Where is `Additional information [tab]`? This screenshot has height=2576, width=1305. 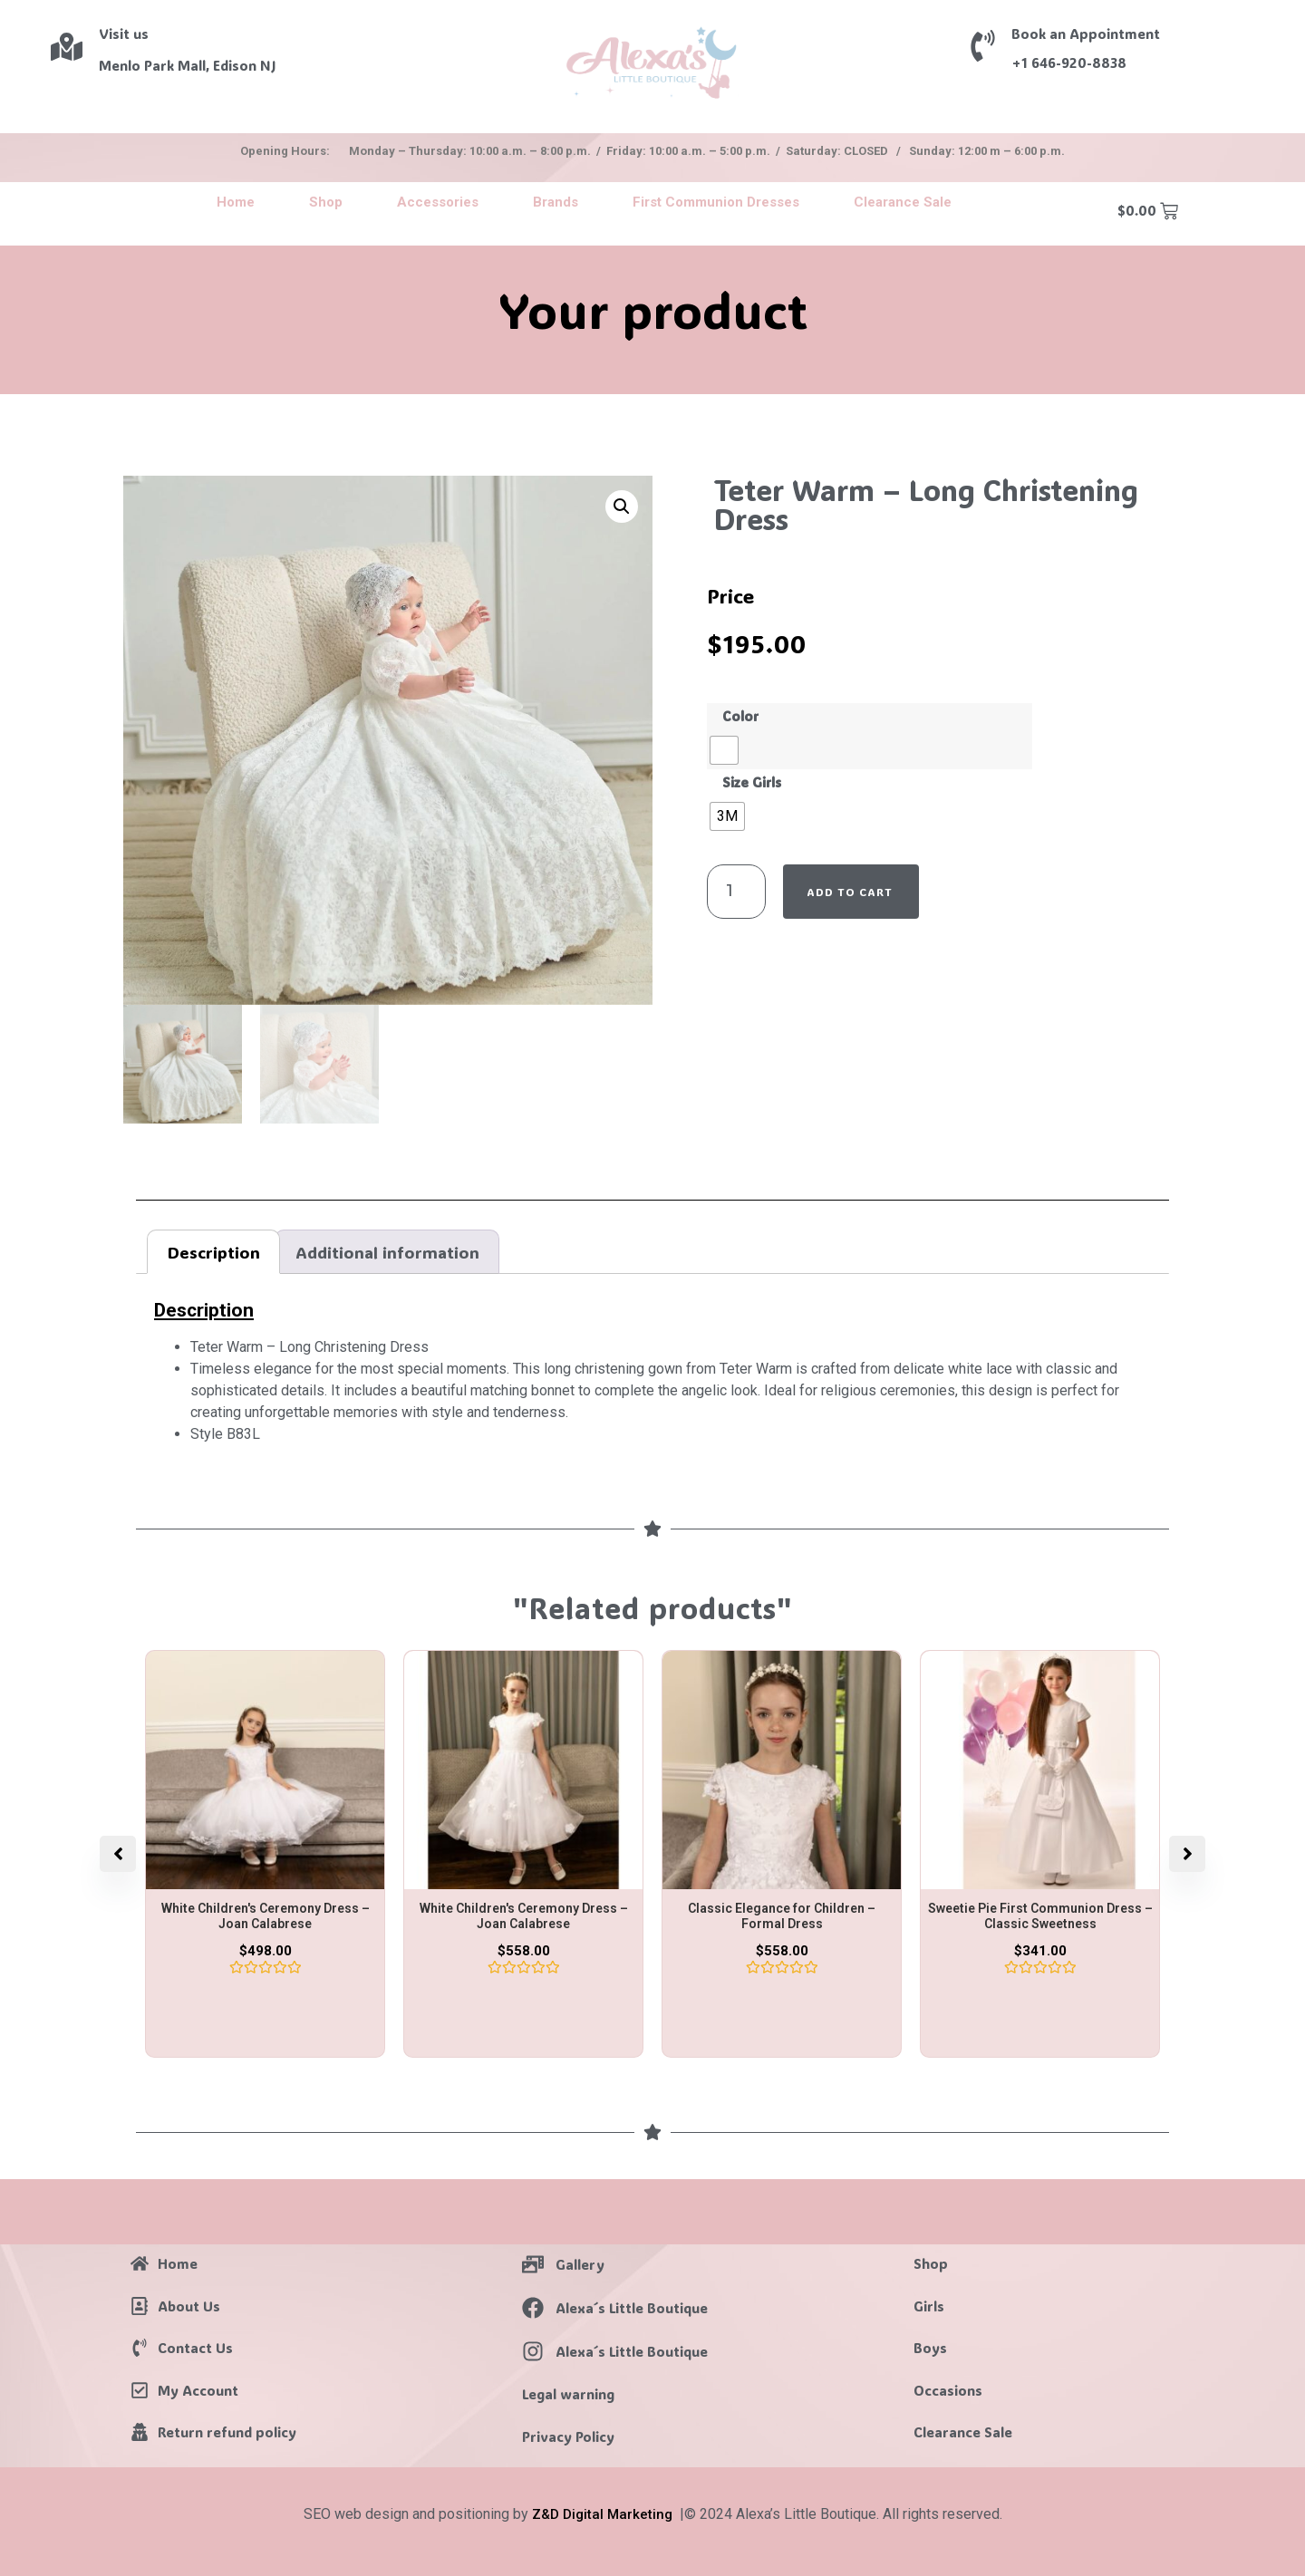 Additional information [tab] is located at coordinates (387, 1252).